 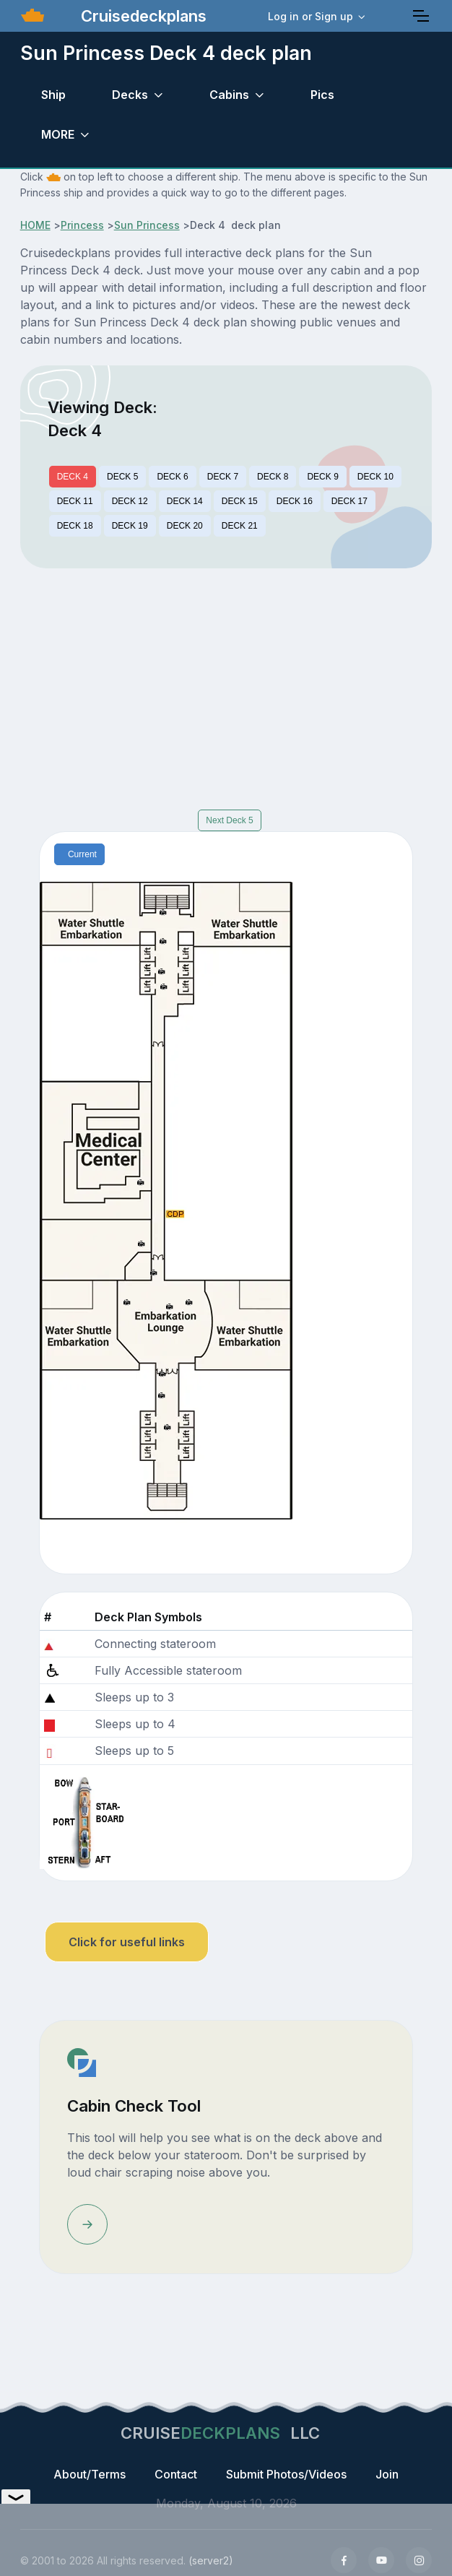 I want to click on DECK 11, so click(x=75, y=501).